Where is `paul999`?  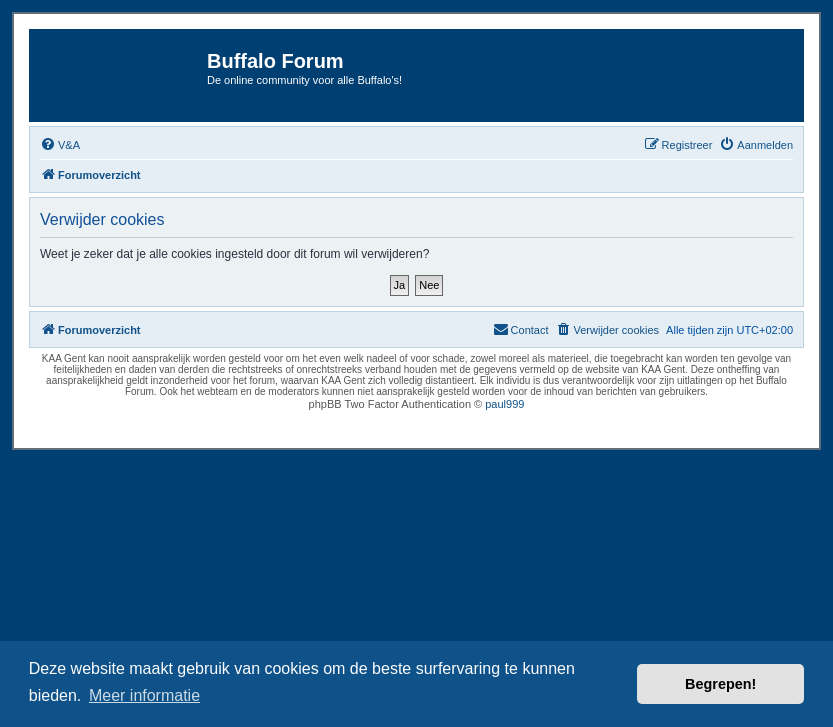 paul999 is located at coordinates (504, 404).